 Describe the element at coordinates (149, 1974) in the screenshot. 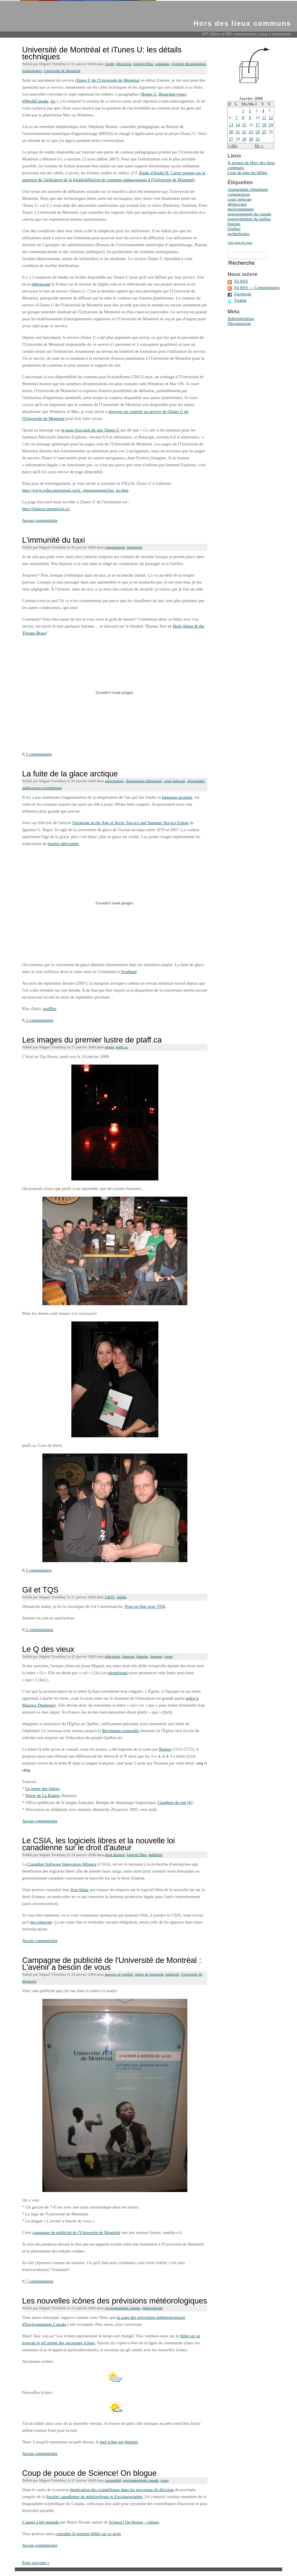

I see `métro de montréal` at that location.